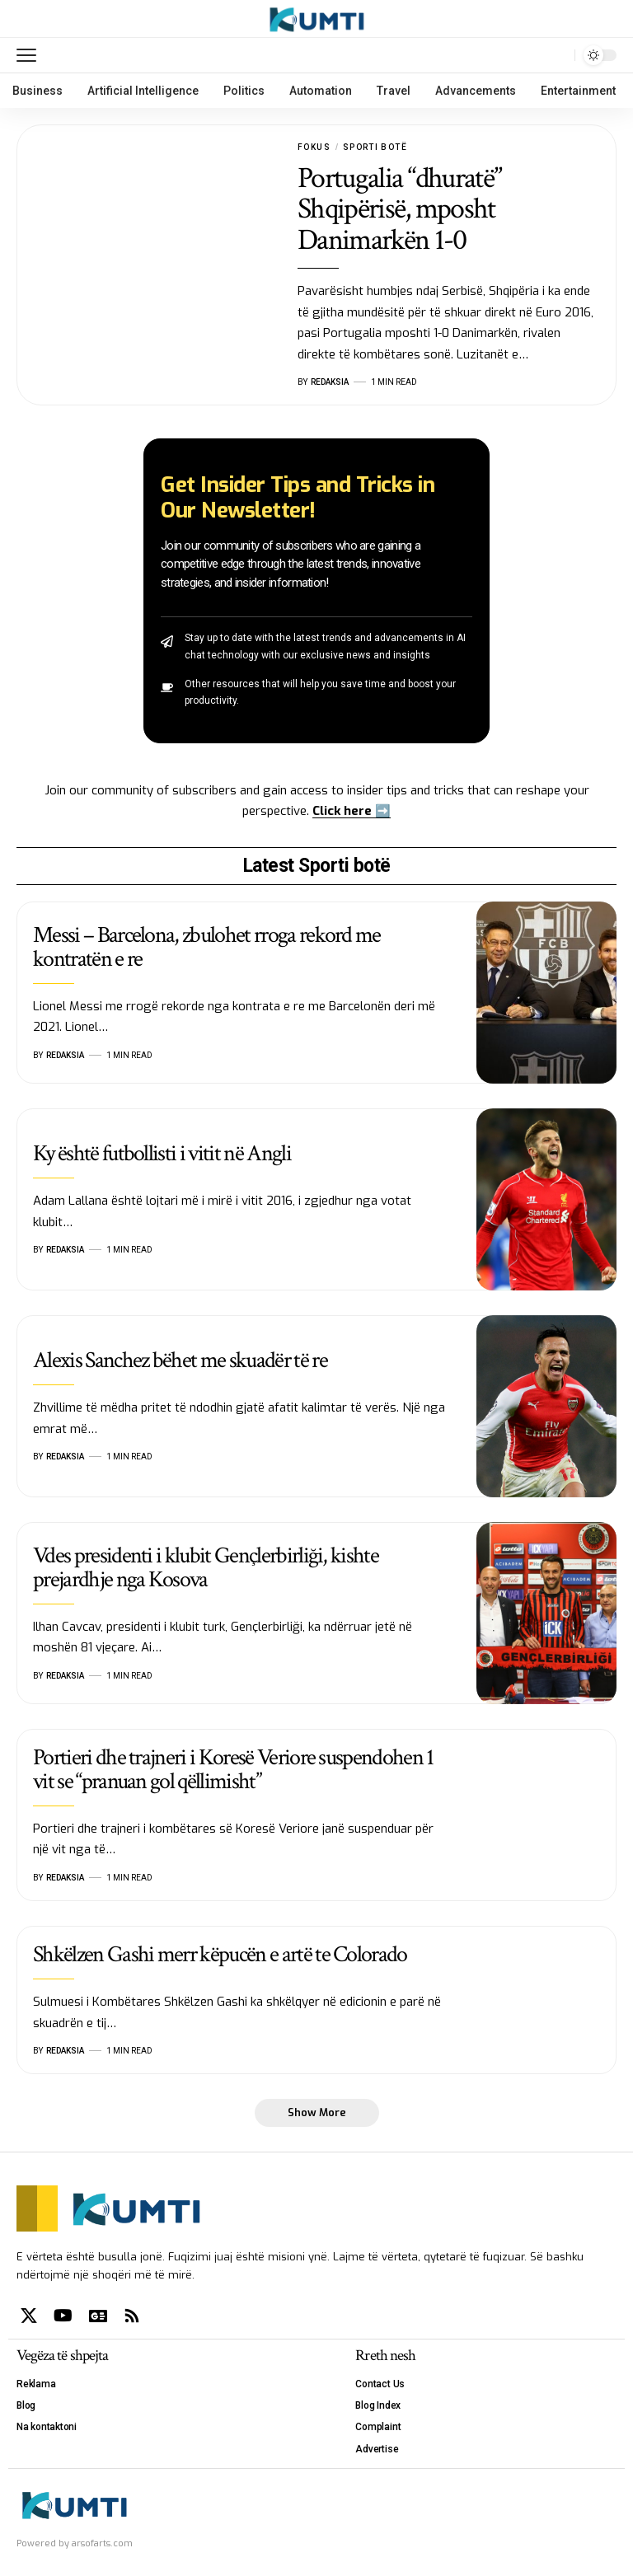 This screenshot has width=633, height=2576. What do you see at coordinates (375, 147) in the screenshot?
I see `Sporti botë` at bounding box center [375, 147].